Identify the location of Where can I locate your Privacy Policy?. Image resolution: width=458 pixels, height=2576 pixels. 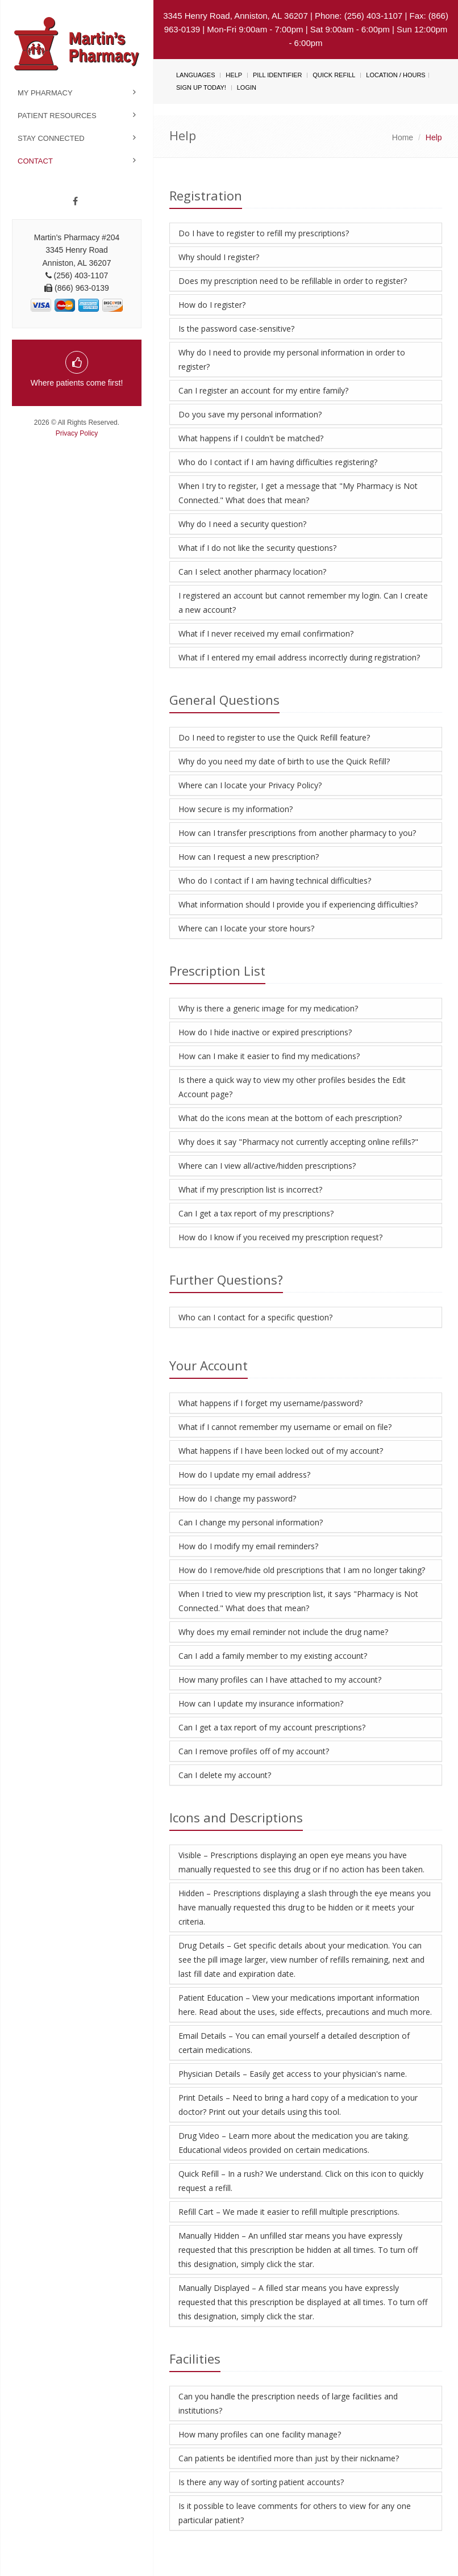
(250, 785).